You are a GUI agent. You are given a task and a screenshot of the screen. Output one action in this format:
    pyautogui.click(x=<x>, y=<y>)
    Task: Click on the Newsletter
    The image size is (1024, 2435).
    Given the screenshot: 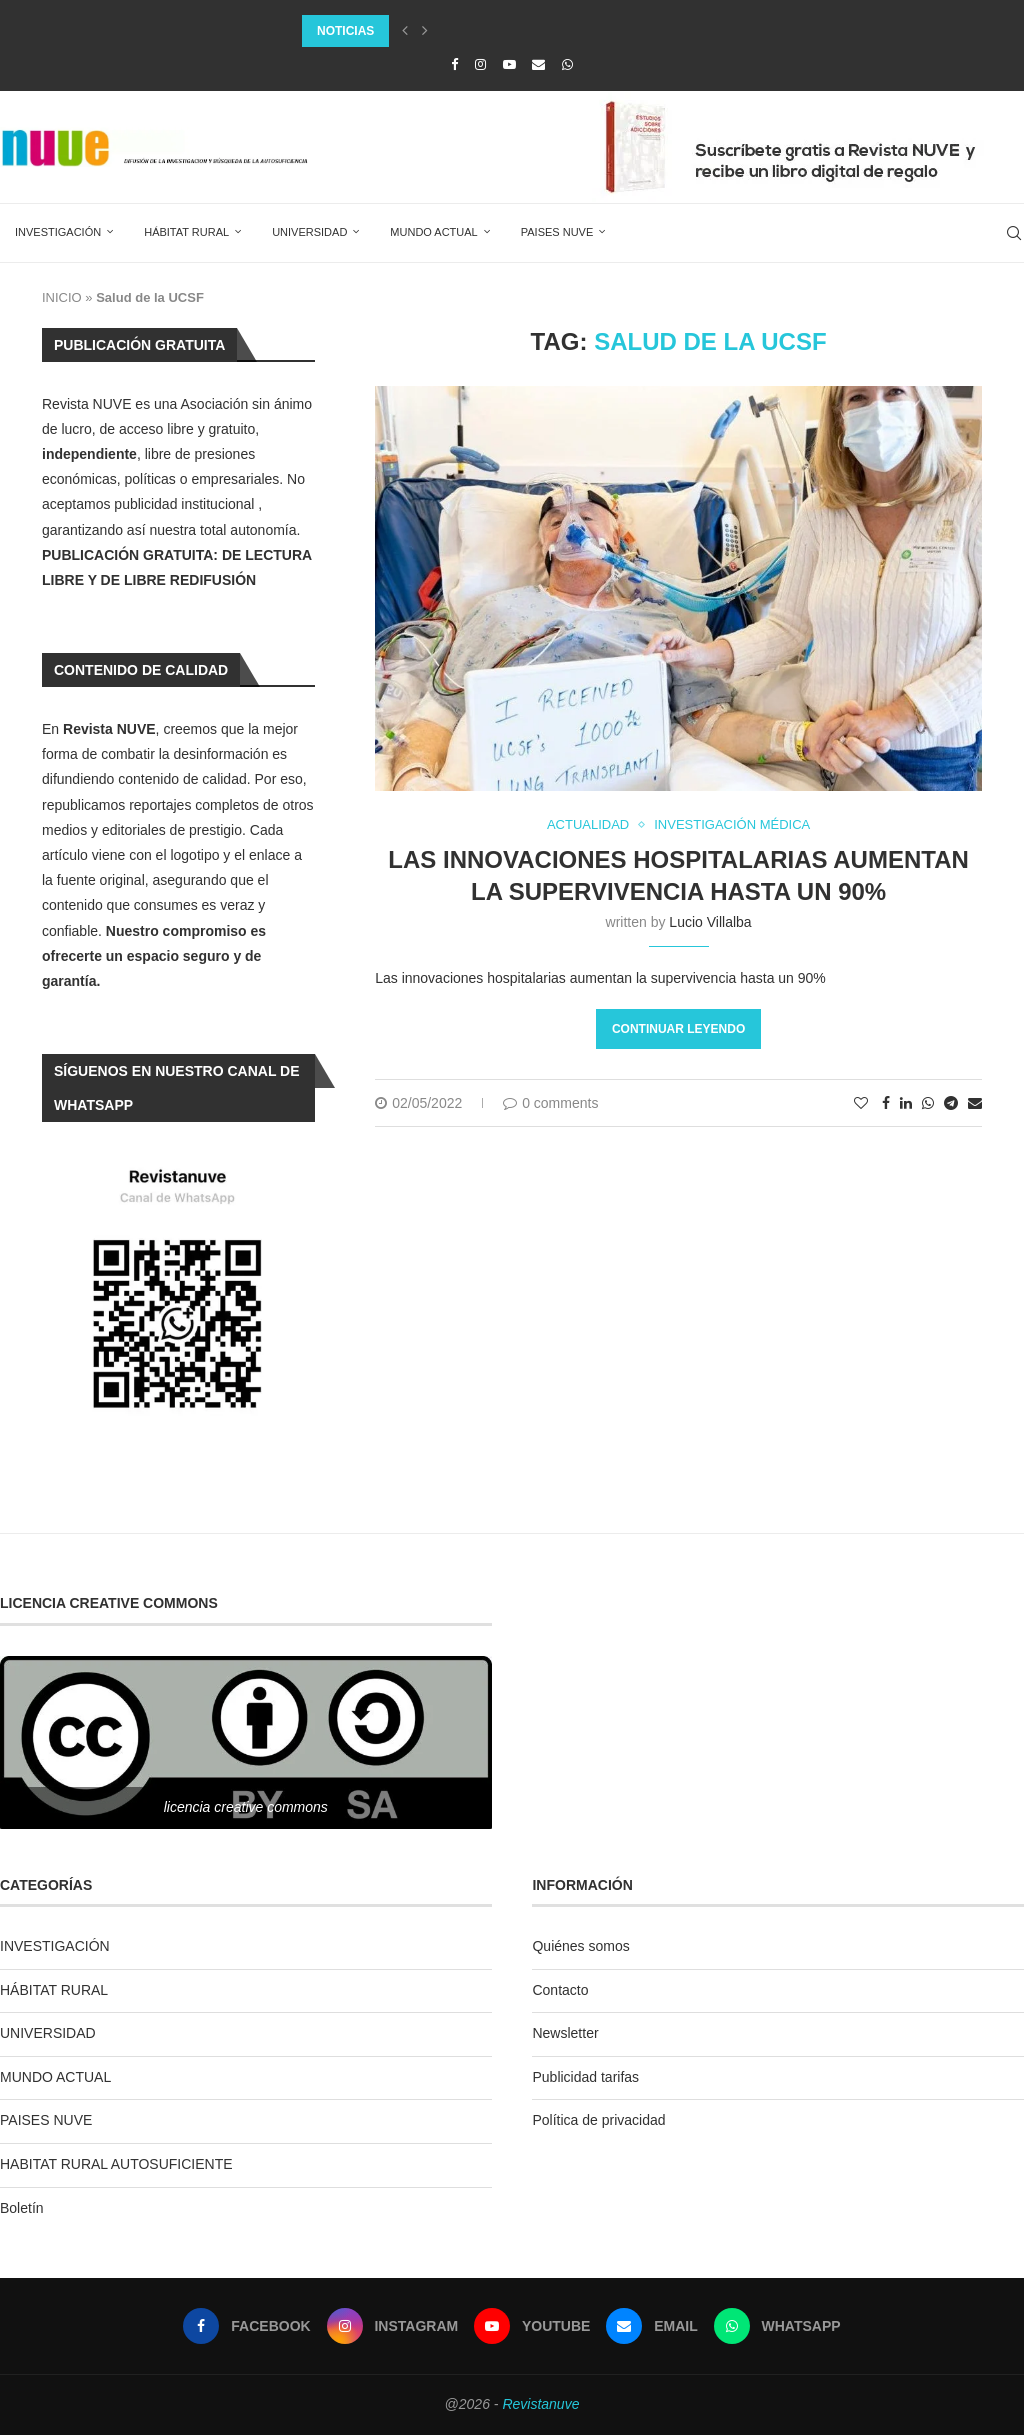 What is the action you would take?
    pyautogui.click(x=565, y=2033)
    